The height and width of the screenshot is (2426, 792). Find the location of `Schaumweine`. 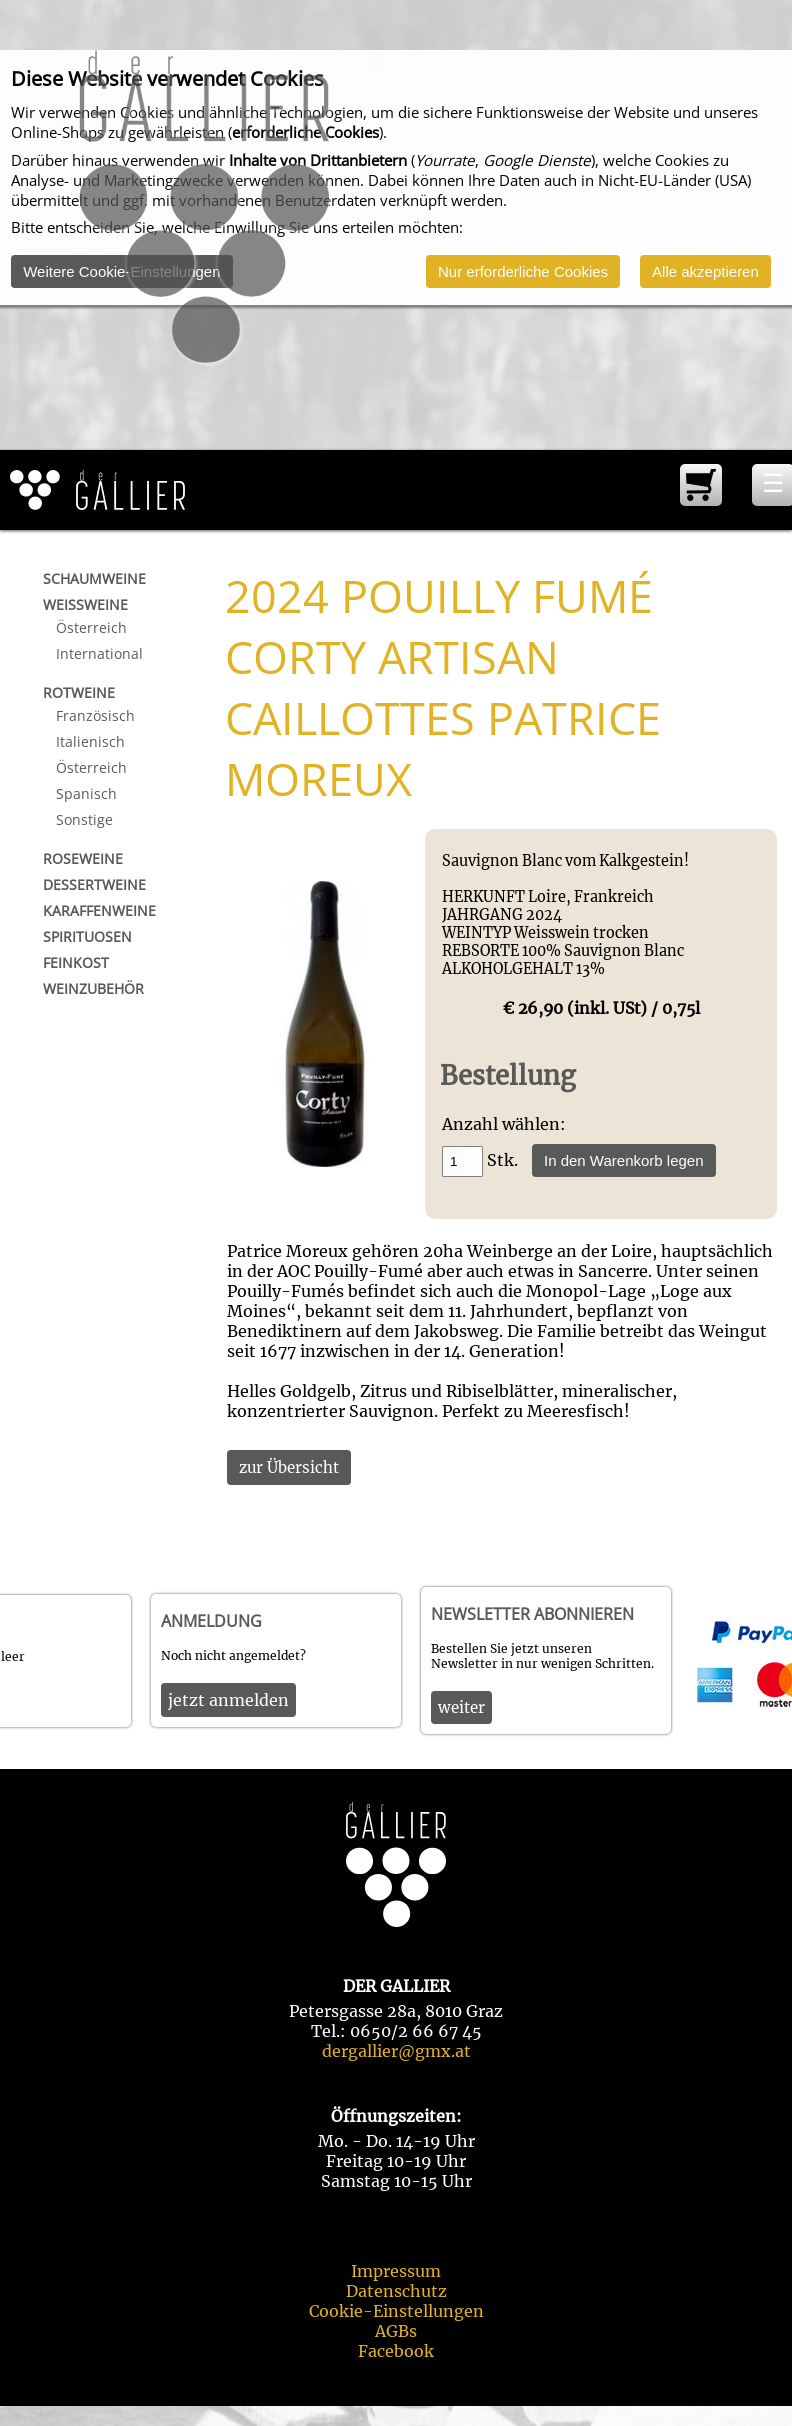

Schaumweine is located at coordinates (94, 578).